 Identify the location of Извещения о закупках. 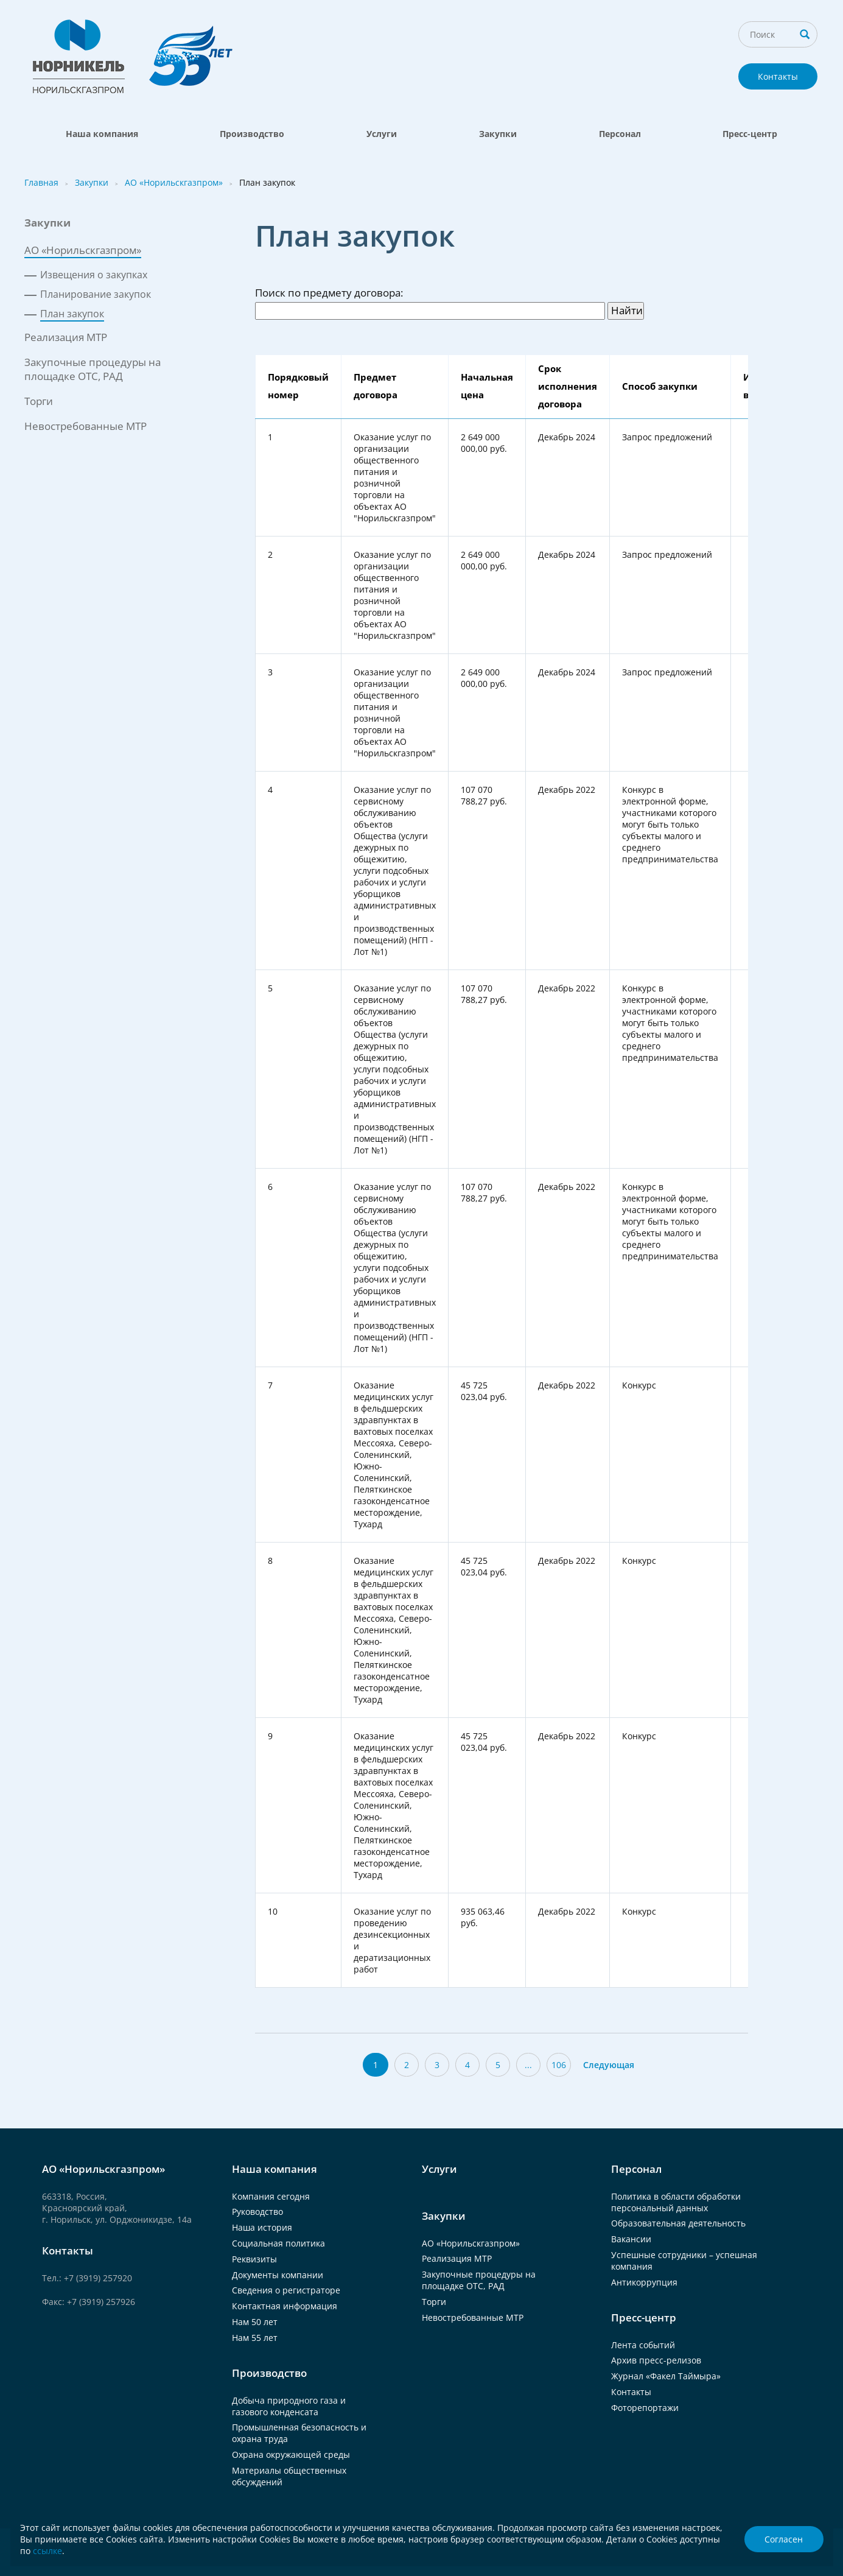
(93, 274).